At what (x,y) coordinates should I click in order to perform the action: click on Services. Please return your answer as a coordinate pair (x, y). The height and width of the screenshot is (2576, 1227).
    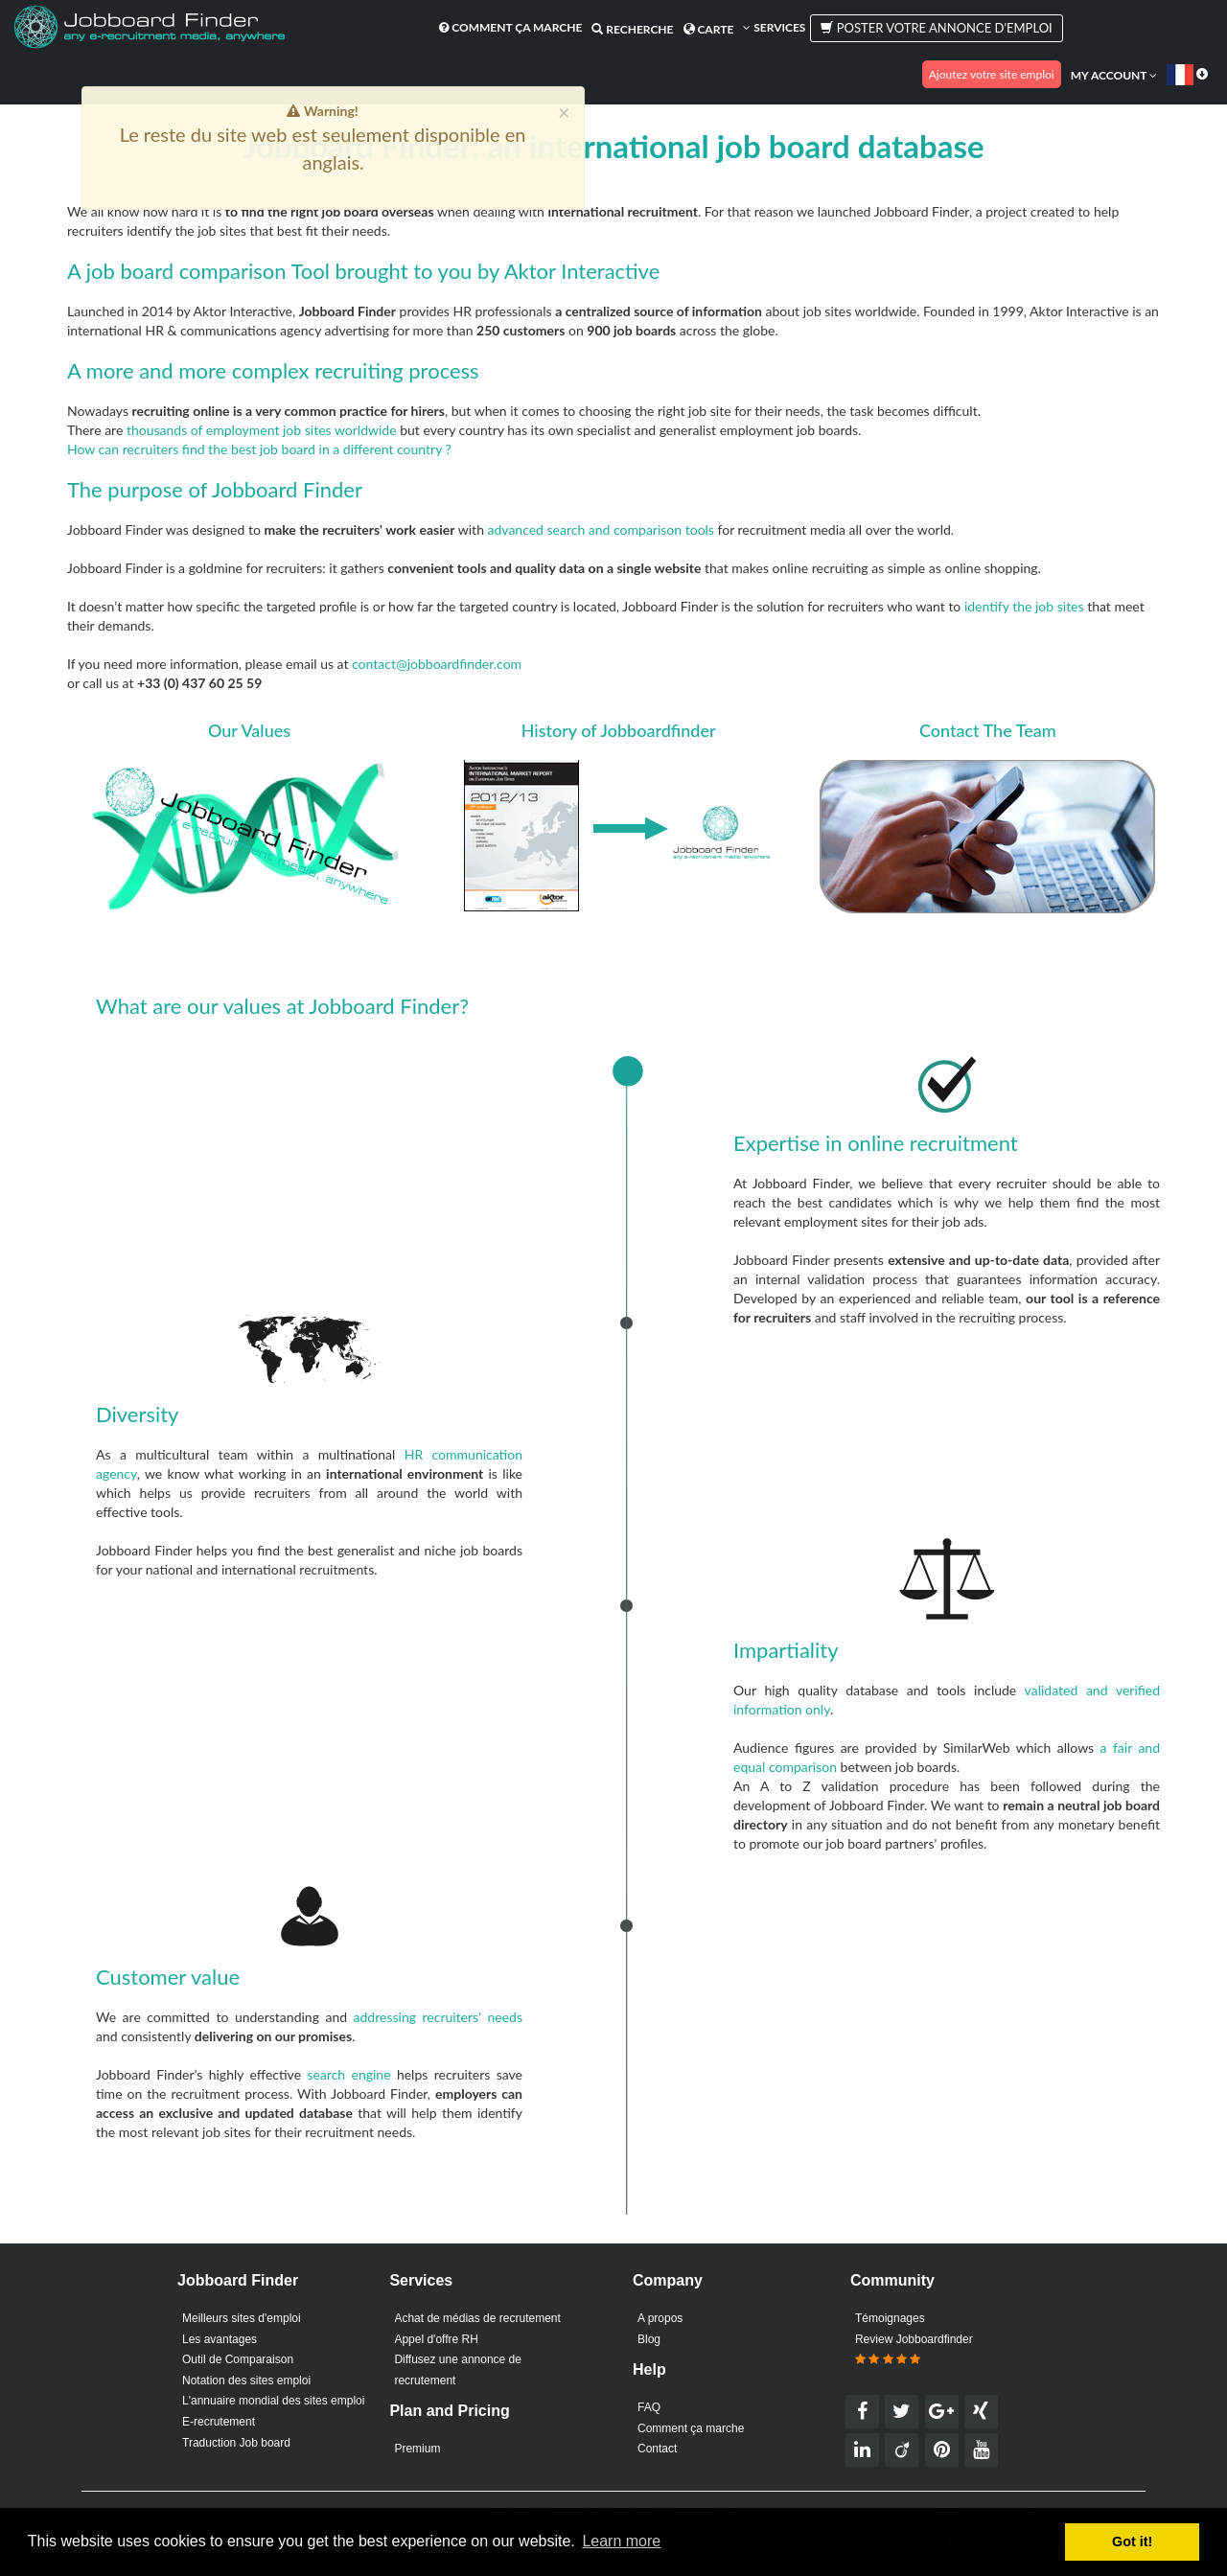
    Looking at the image, I should click on (774, 27).